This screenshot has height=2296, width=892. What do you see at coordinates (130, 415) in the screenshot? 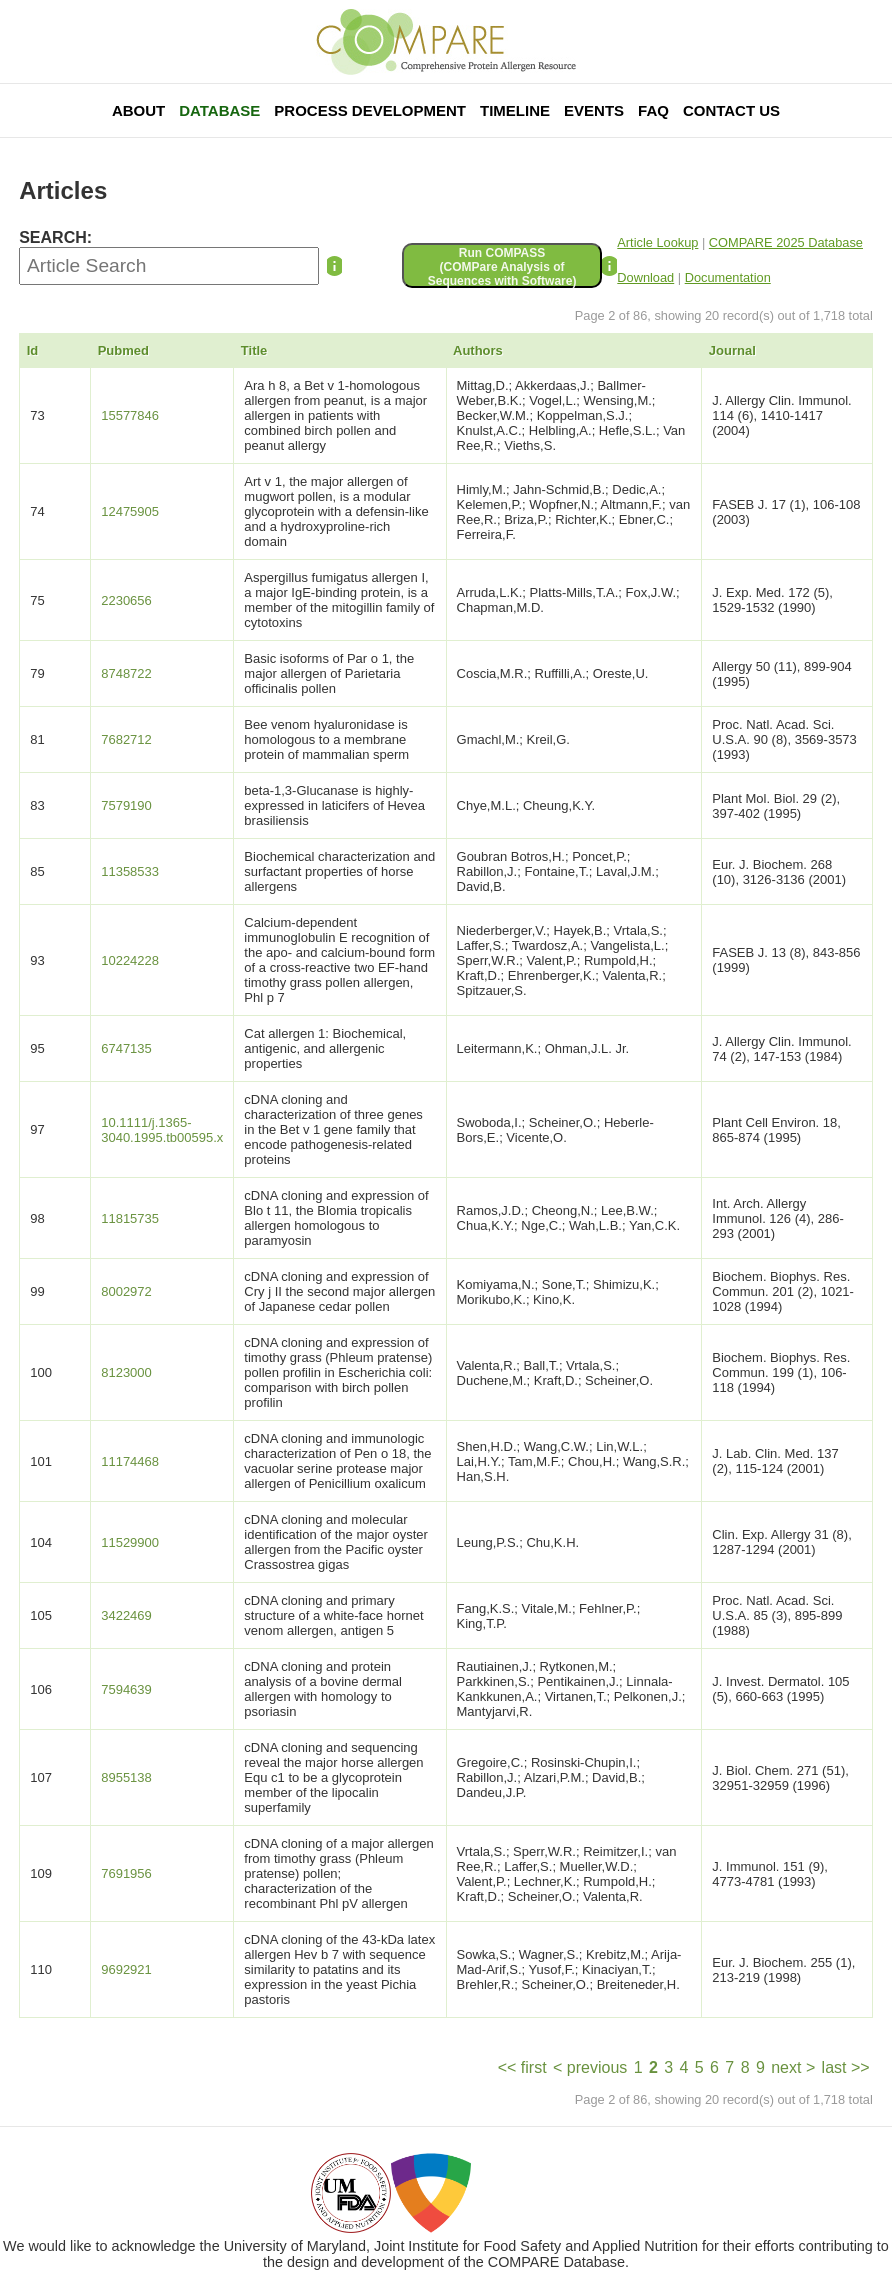
I see `15577846` at bounding box center [130, 415].